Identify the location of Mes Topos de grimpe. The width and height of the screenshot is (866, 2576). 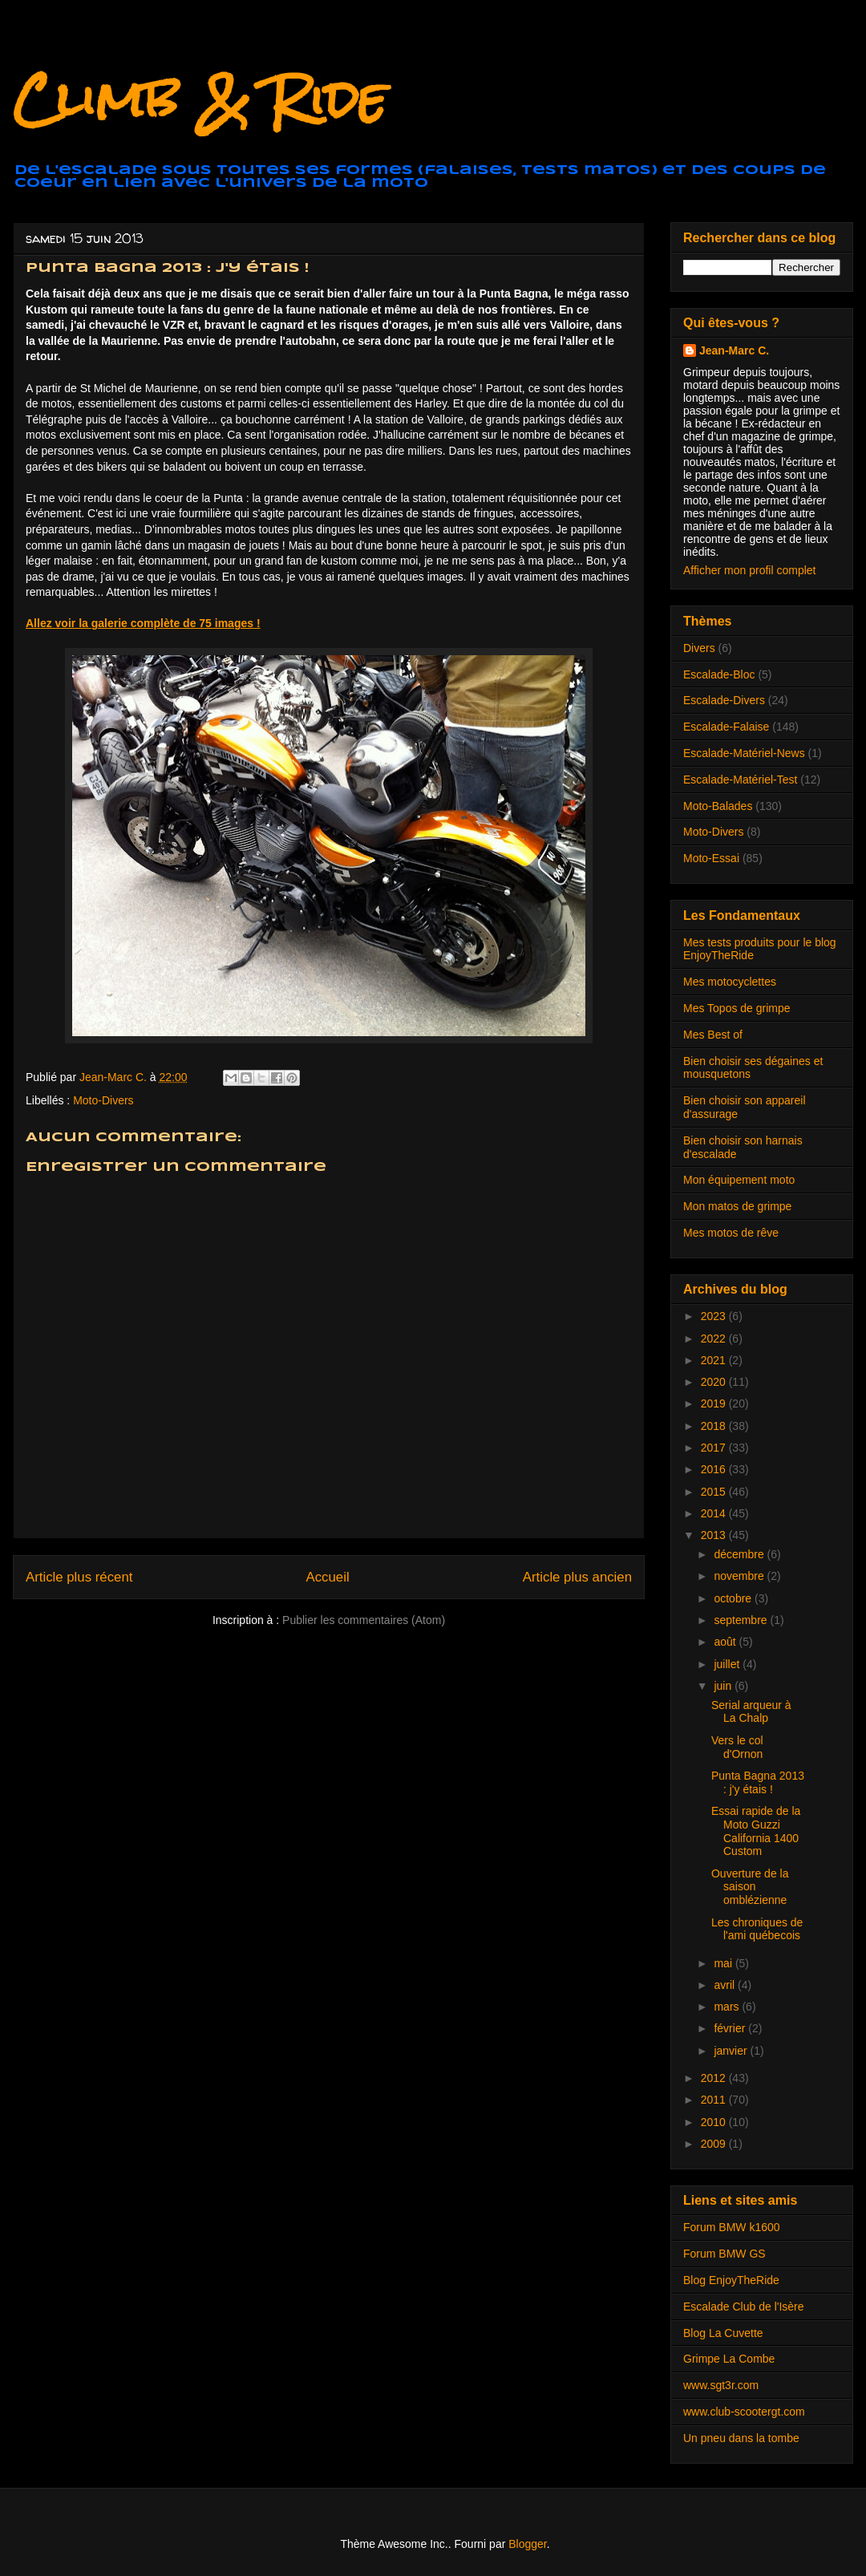
(737, 1008).